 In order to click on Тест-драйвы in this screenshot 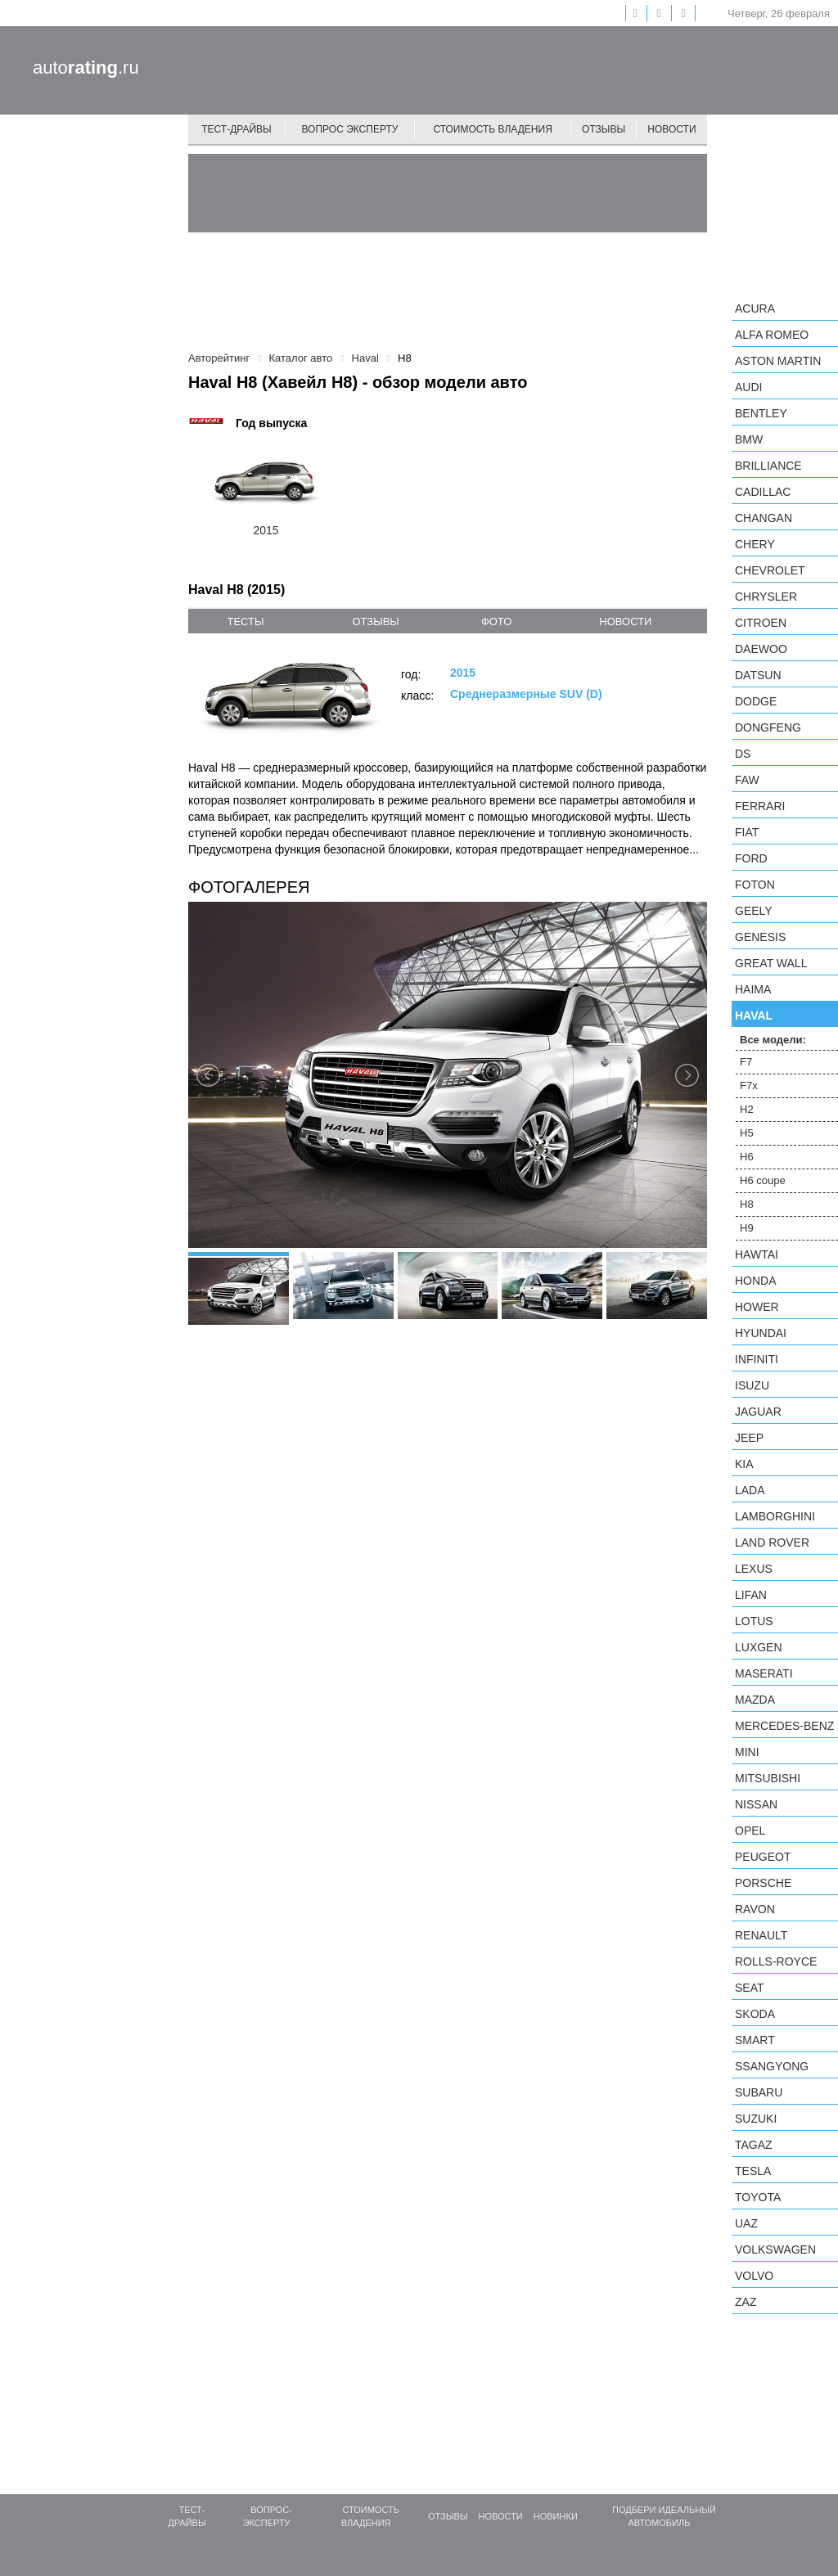, I will do `click(236, 129)`.